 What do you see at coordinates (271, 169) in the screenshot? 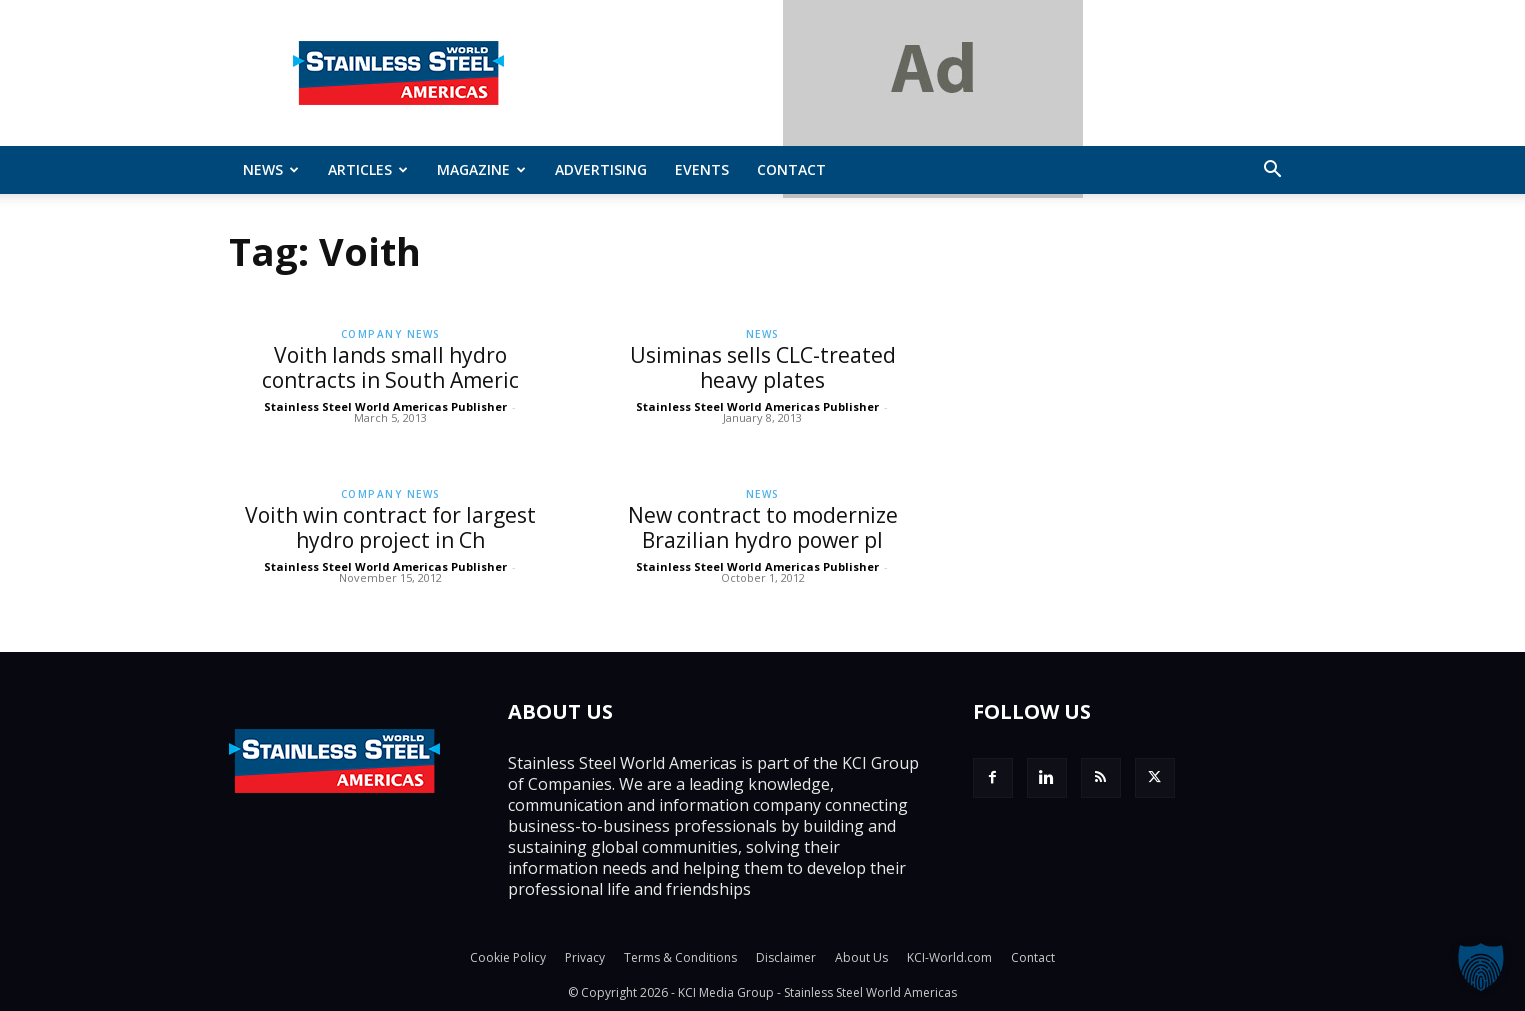
I see `News` at bounding box center [271, 169].